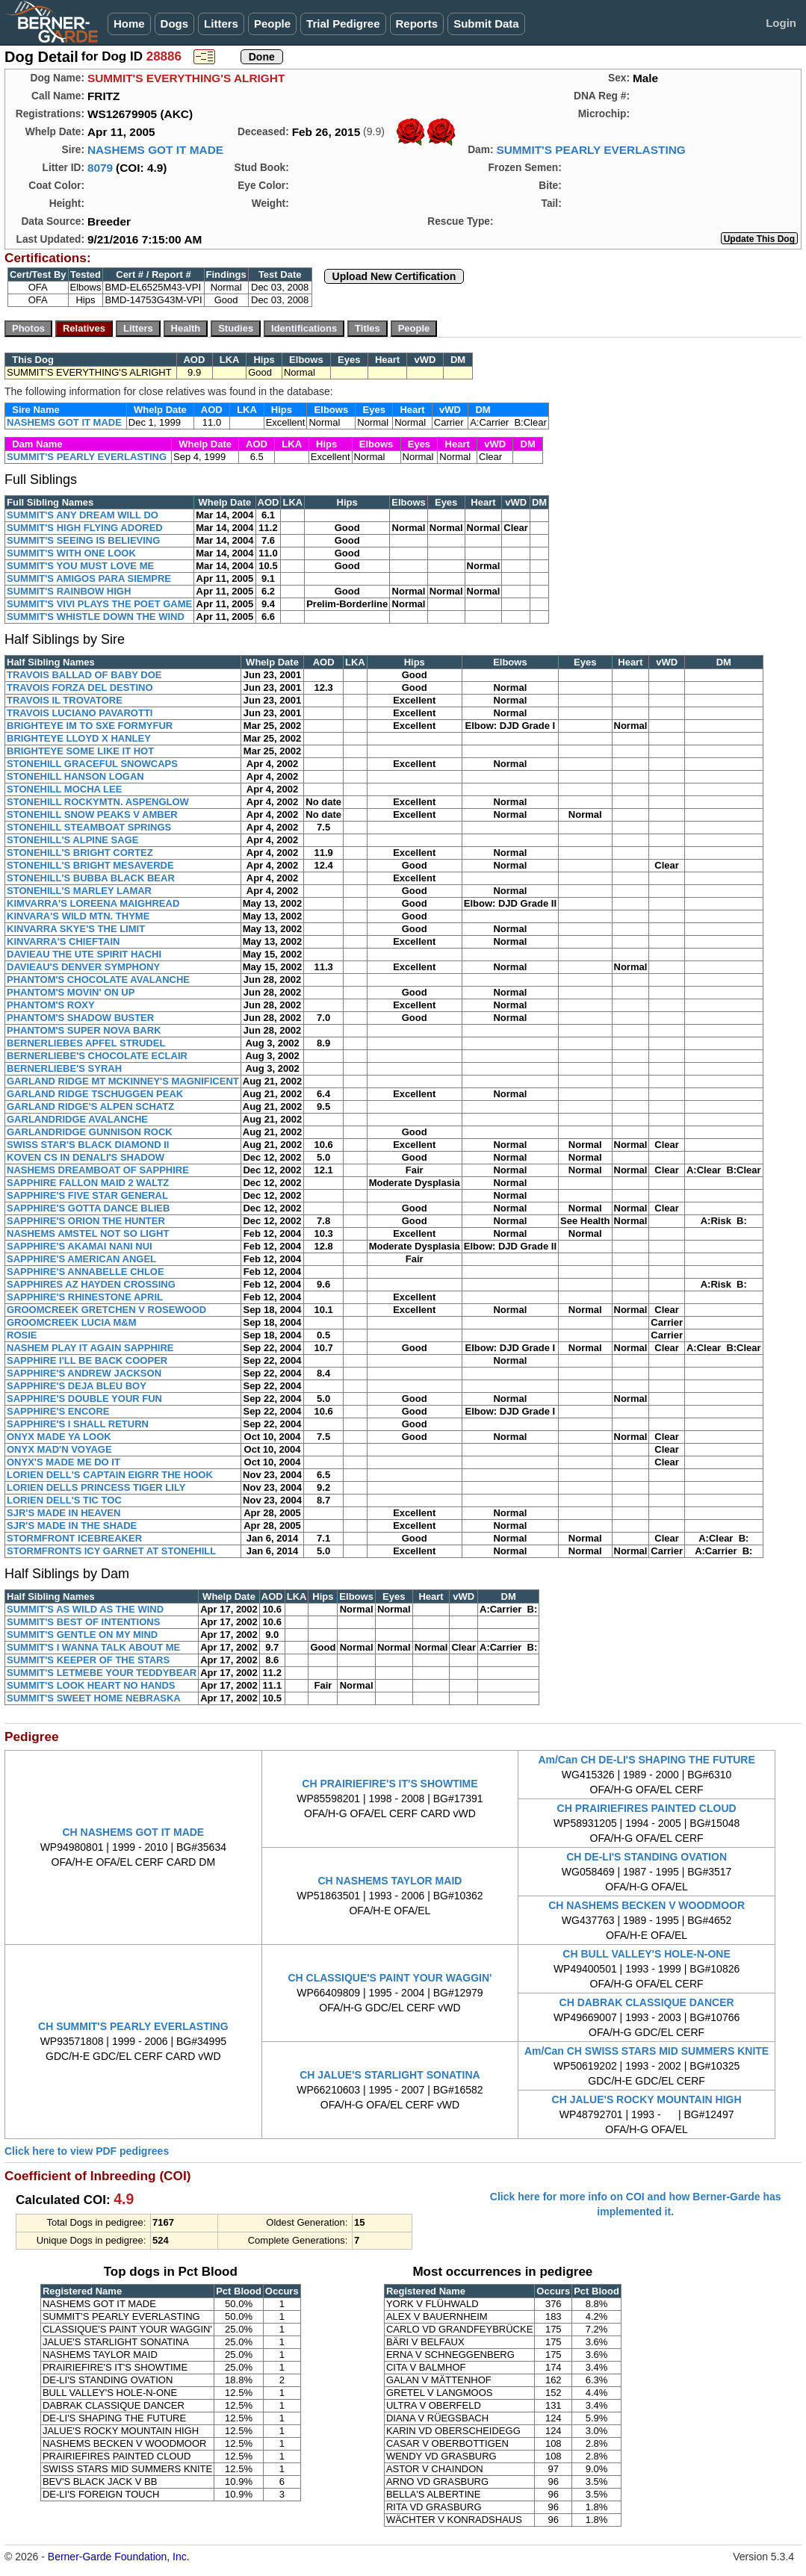  Describe the element at coordinates (84, 1398) in the screenshot. I see `SAPPHIRE'S DOUBLE YOUR FUN` at that location.